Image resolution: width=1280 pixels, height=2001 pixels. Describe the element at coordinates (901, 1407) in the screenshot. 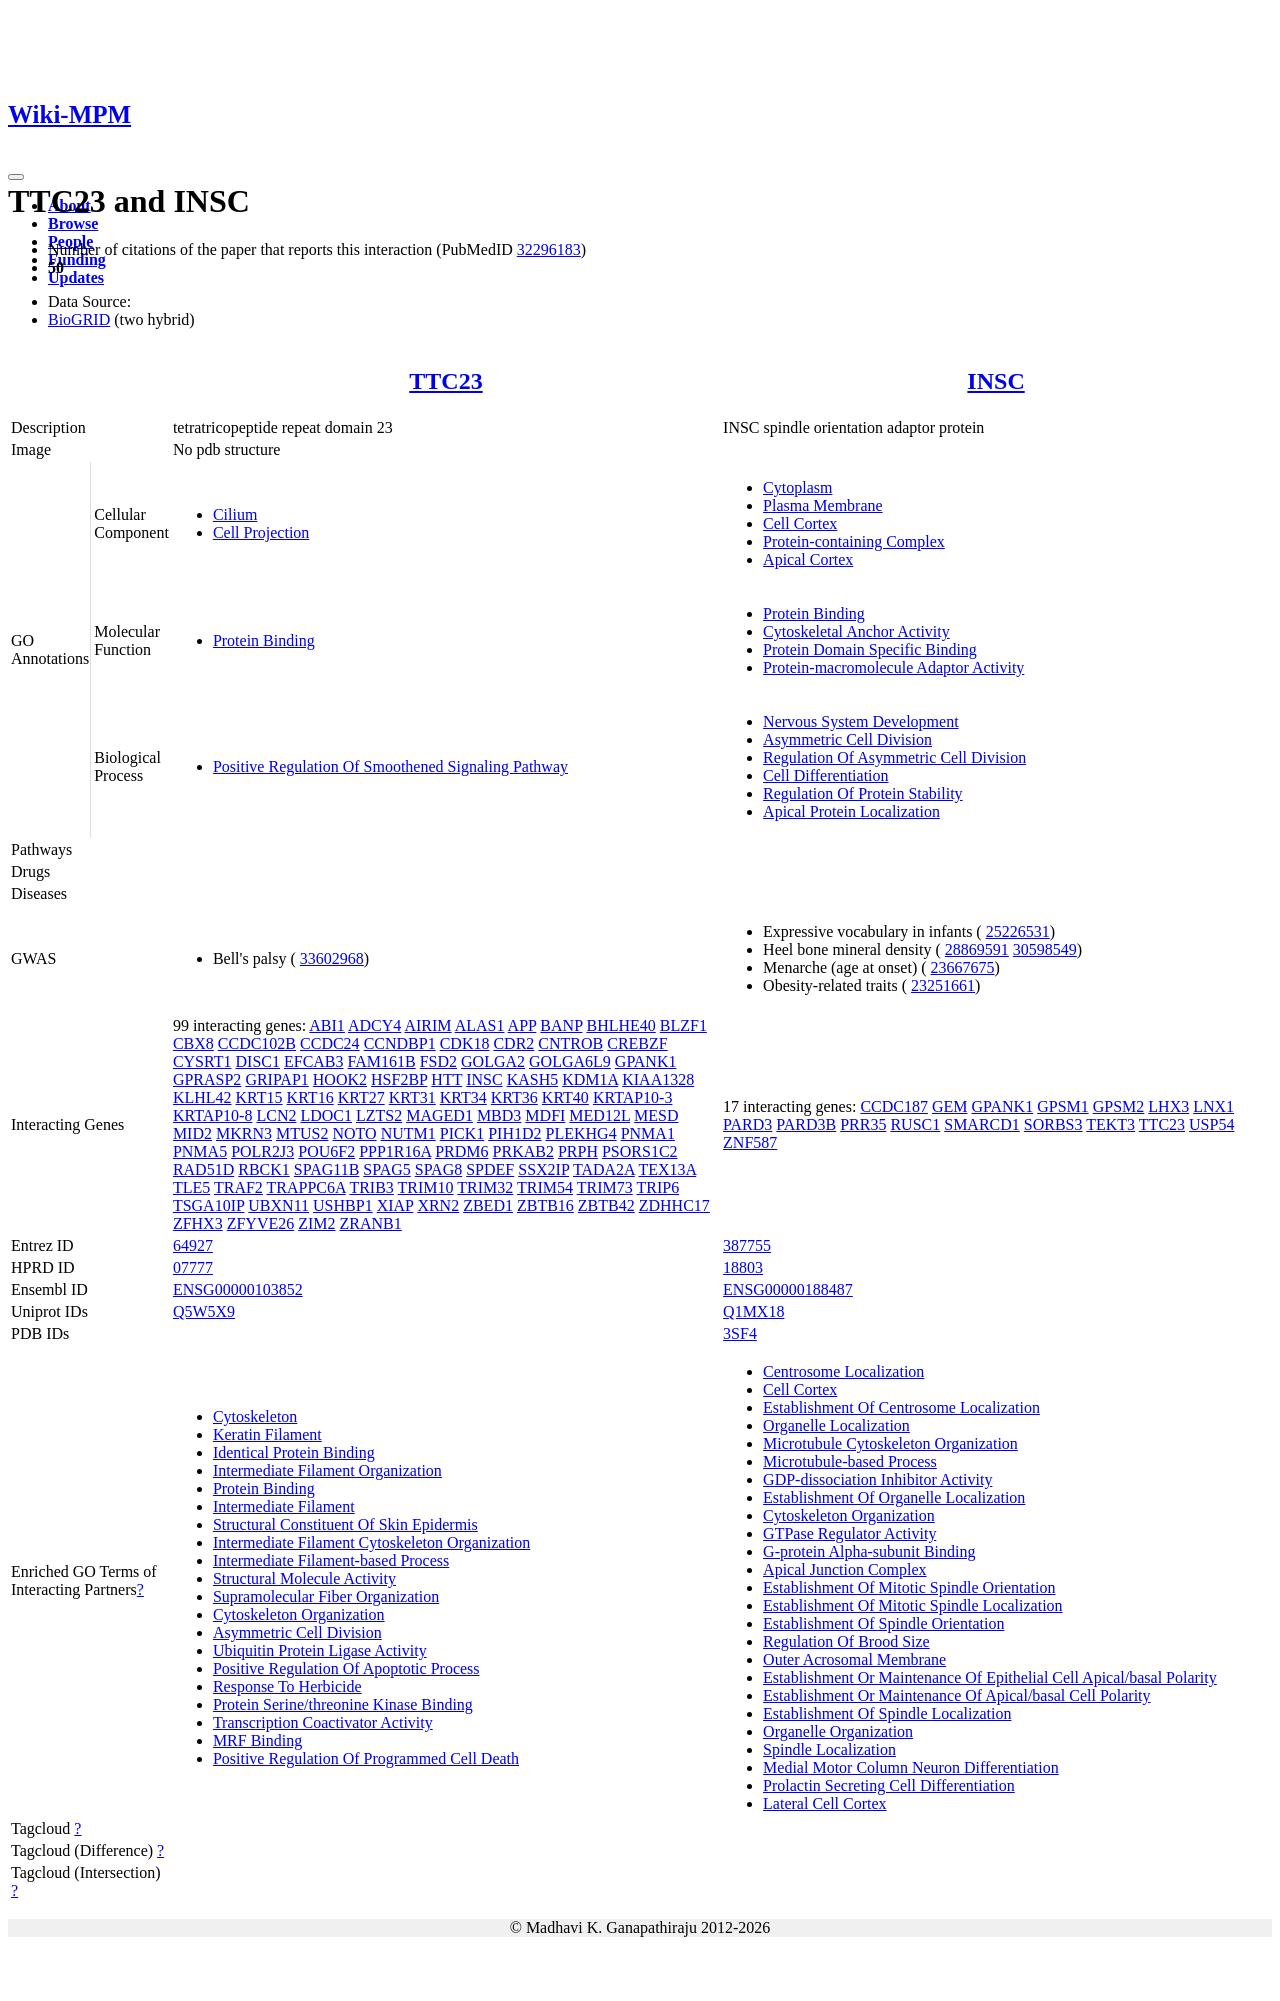

I see `Establishment Of Centrosome Localization` at that location.